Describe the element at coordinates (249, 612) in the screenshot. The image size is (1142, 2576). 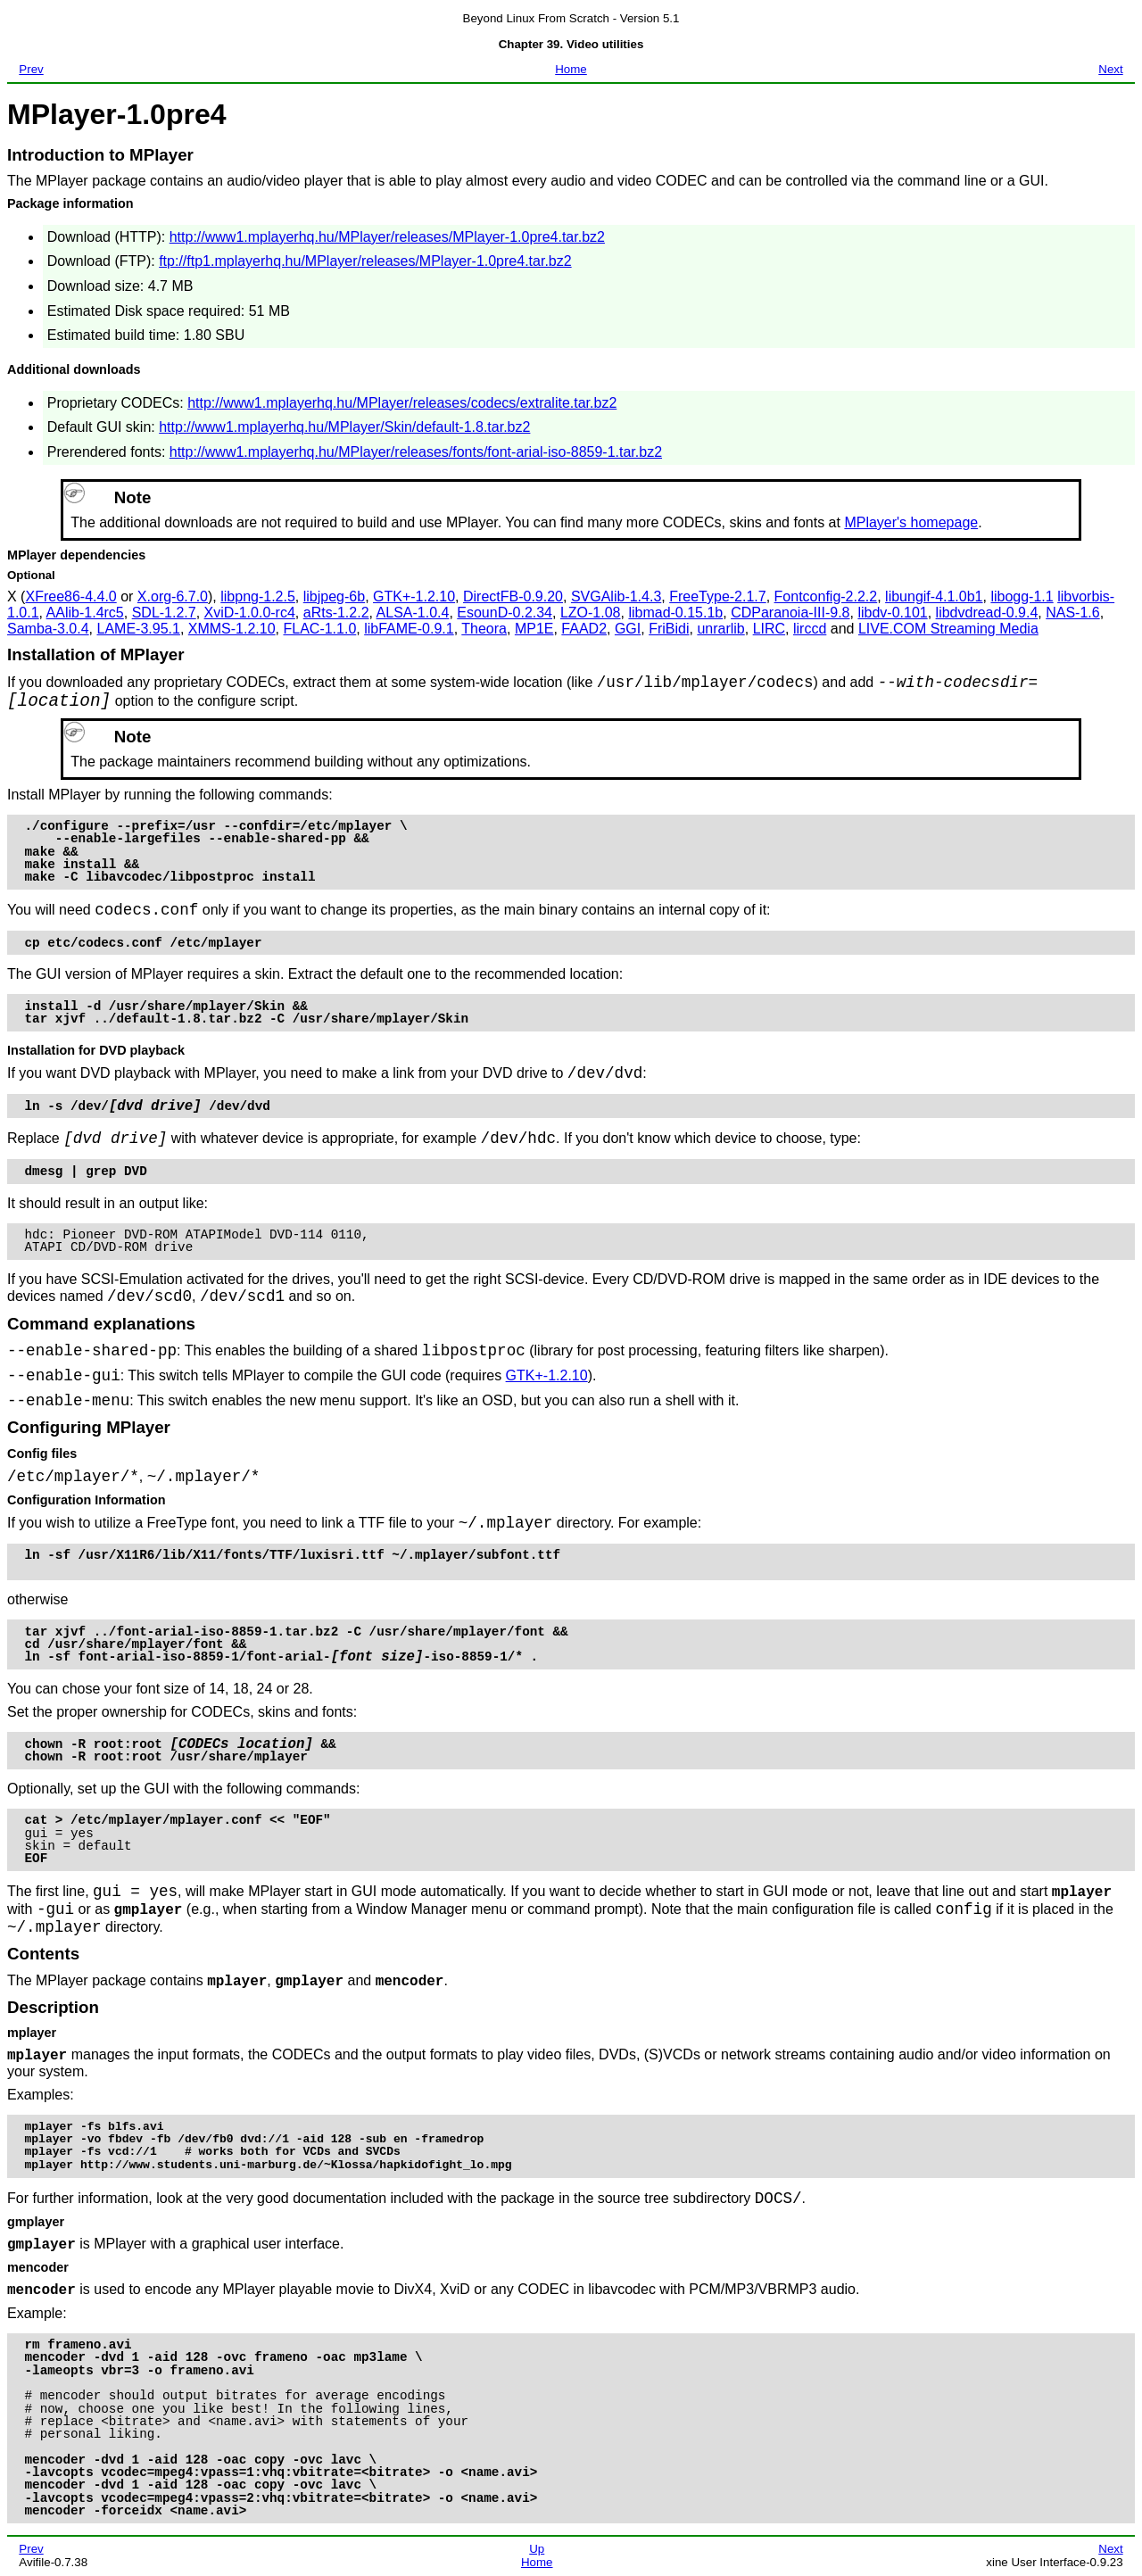
I see `XviD-1.0.0-rc4` at that location.